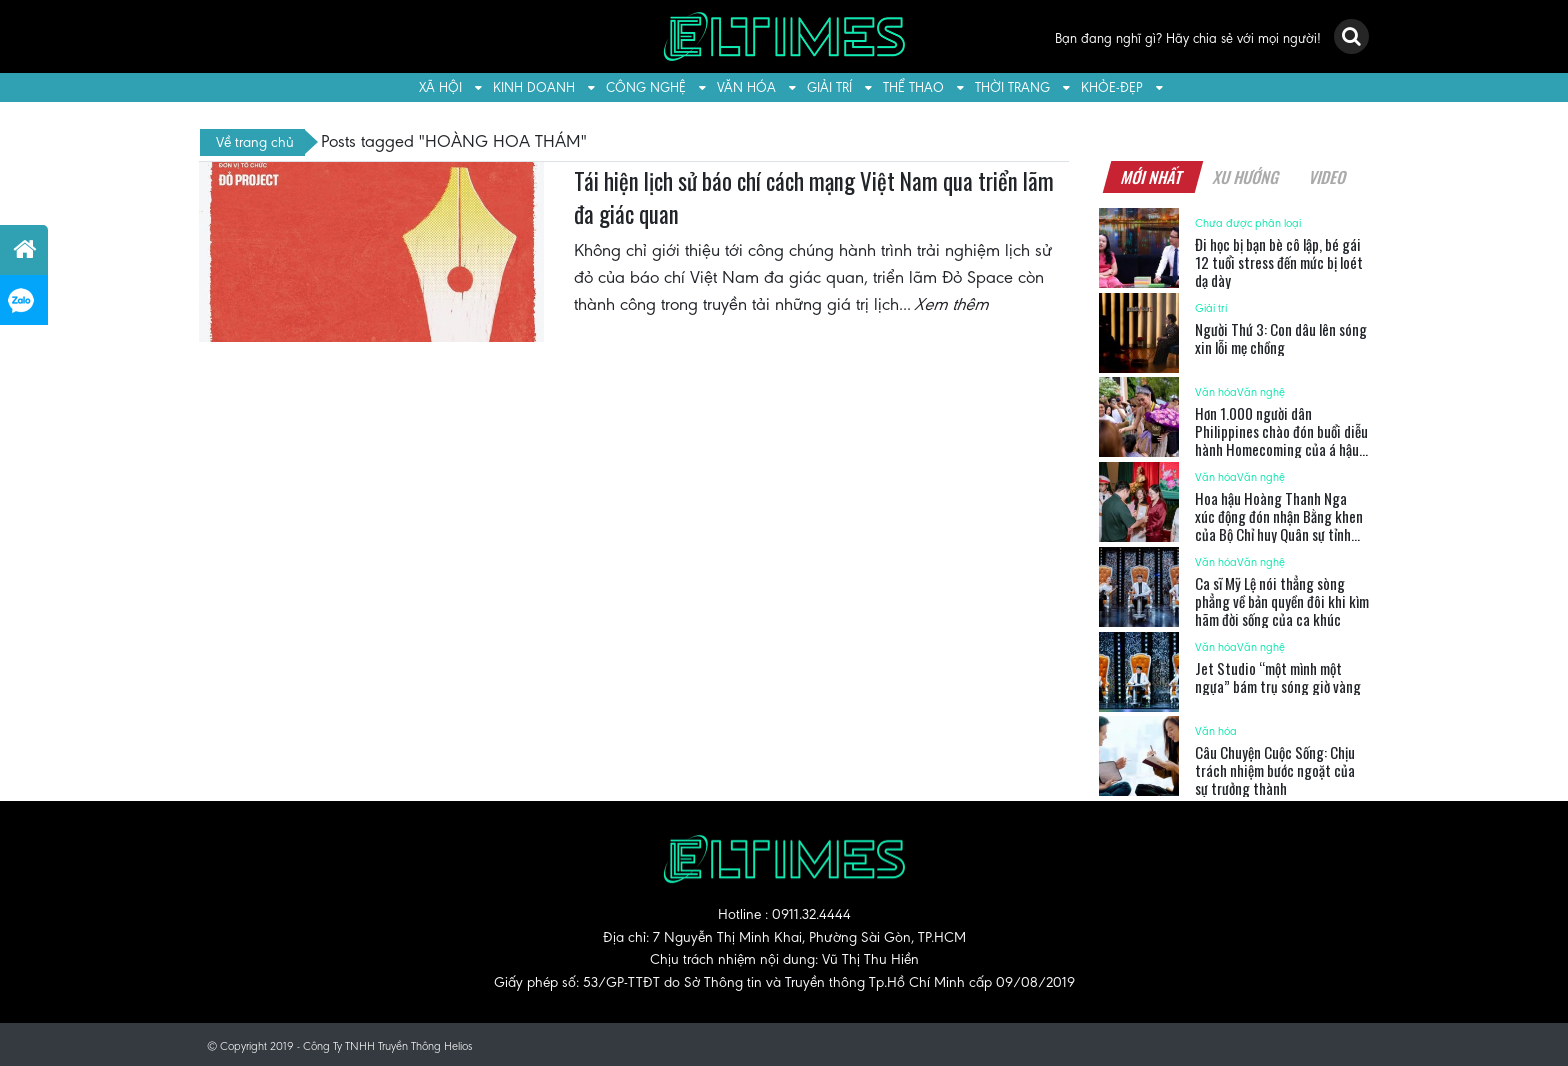 The height and width of the screenshot is (1066, 1568). What do you see at coordinates (1246, 177) in the screenshot?
I see `Xu hướng [tab]` at bounding box center [1246, 177].